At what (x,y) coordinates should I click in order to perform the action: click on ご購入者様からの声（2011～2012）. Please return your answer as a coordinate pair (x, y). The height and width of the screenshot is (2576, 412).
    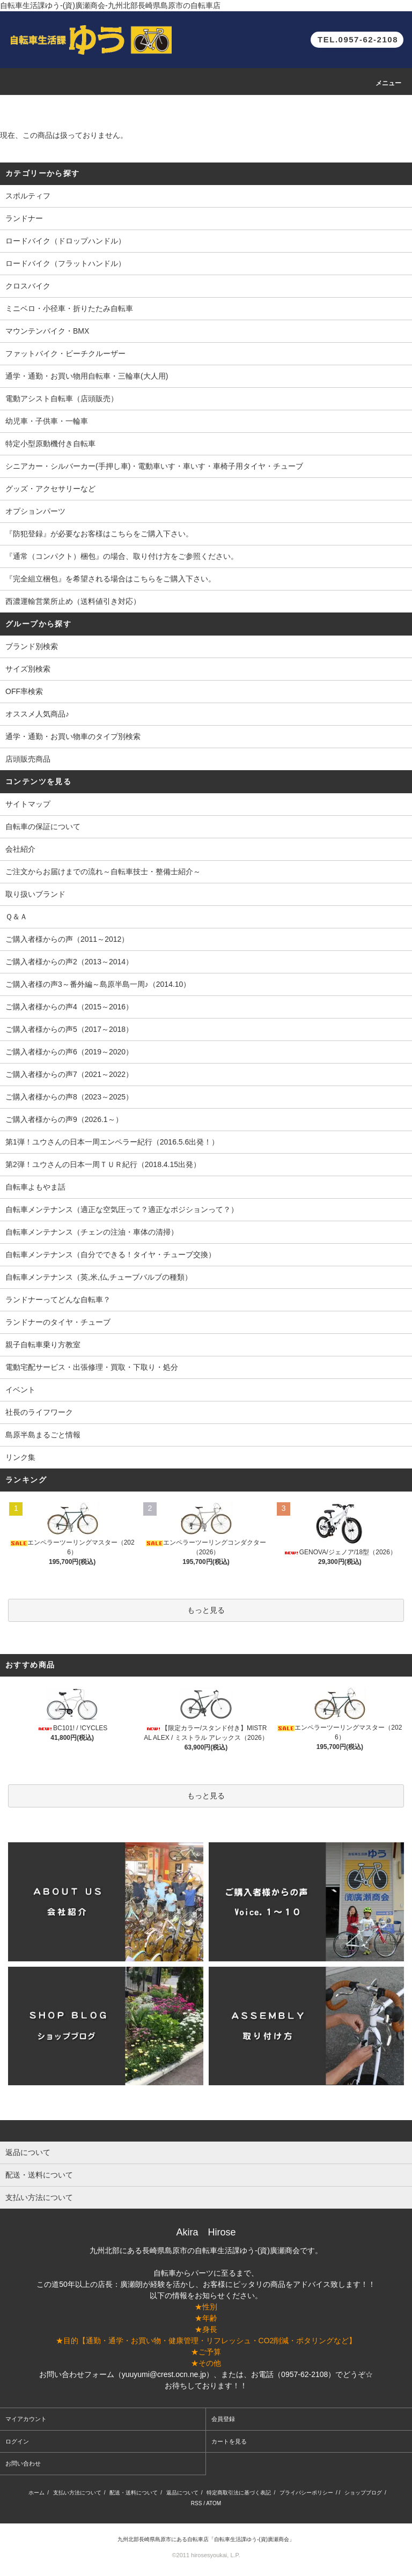
    Looking at the image, I should click on (67, 939).